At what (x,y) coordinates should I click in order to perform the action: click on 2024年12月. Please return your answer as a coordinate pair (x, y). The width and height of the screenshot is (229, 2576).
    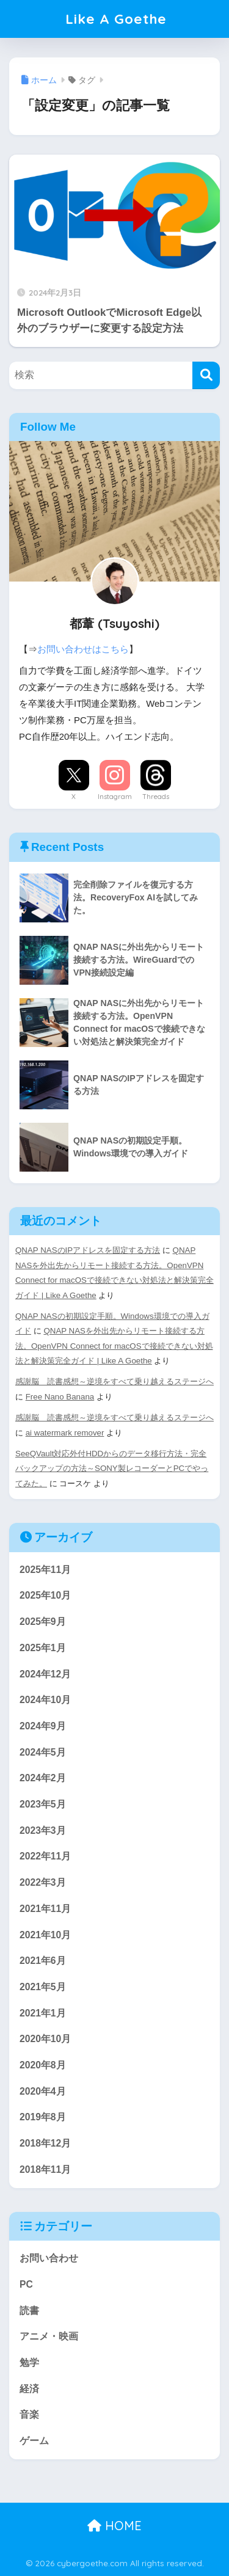
    Looking at the image, I should click on (45, 1674).